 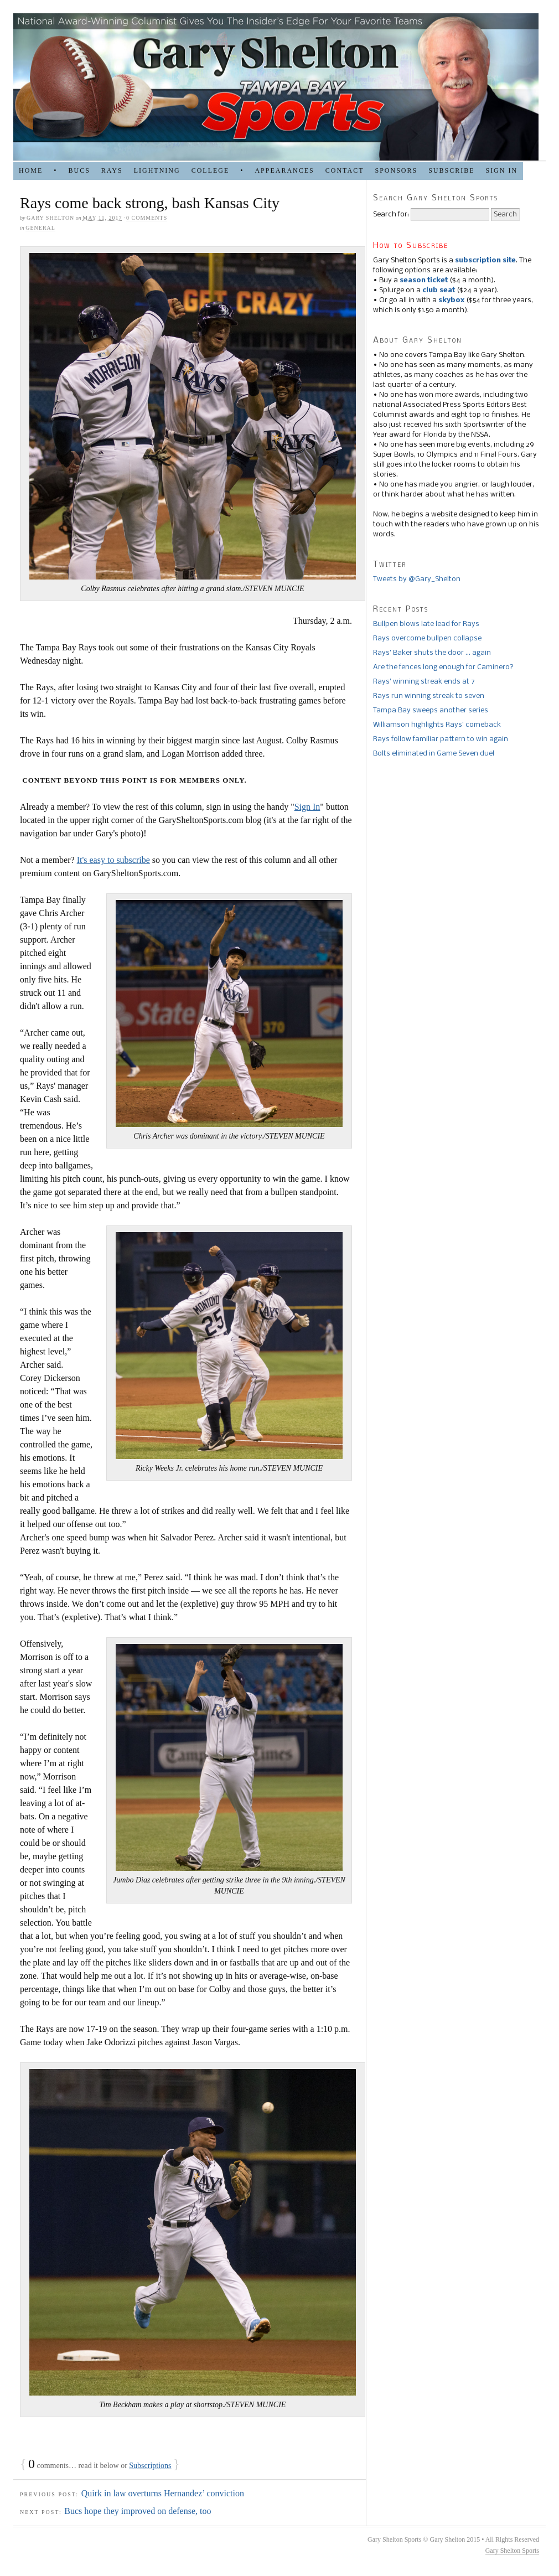 What do you see at coordinates (150, 2465) in the screenshot?
I see `Subscriptions` at bounding box center [150, 2465].